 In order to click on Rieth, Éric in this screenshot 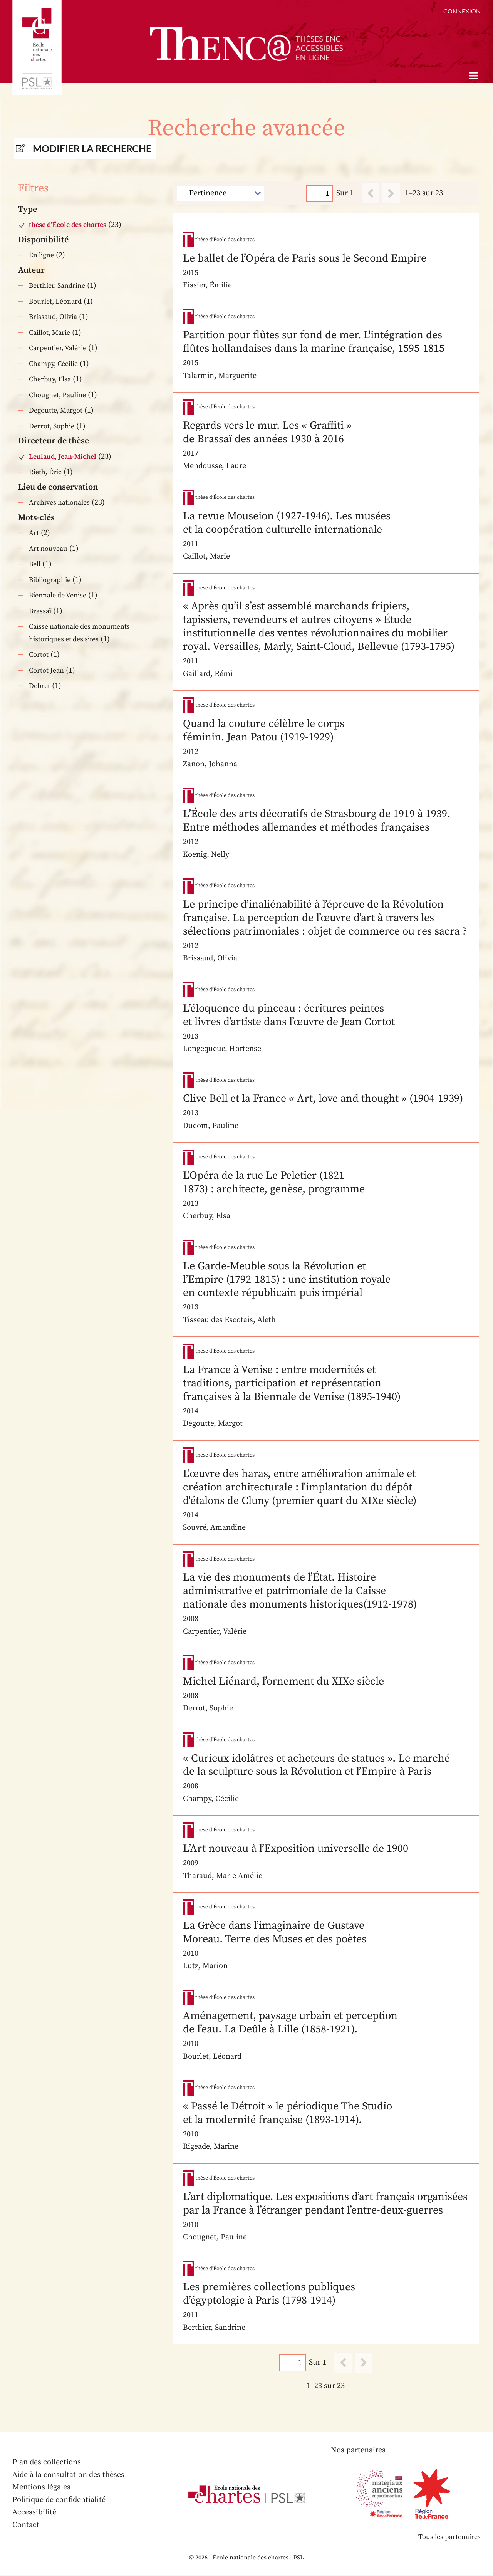, I will do `click(45, 472)`.